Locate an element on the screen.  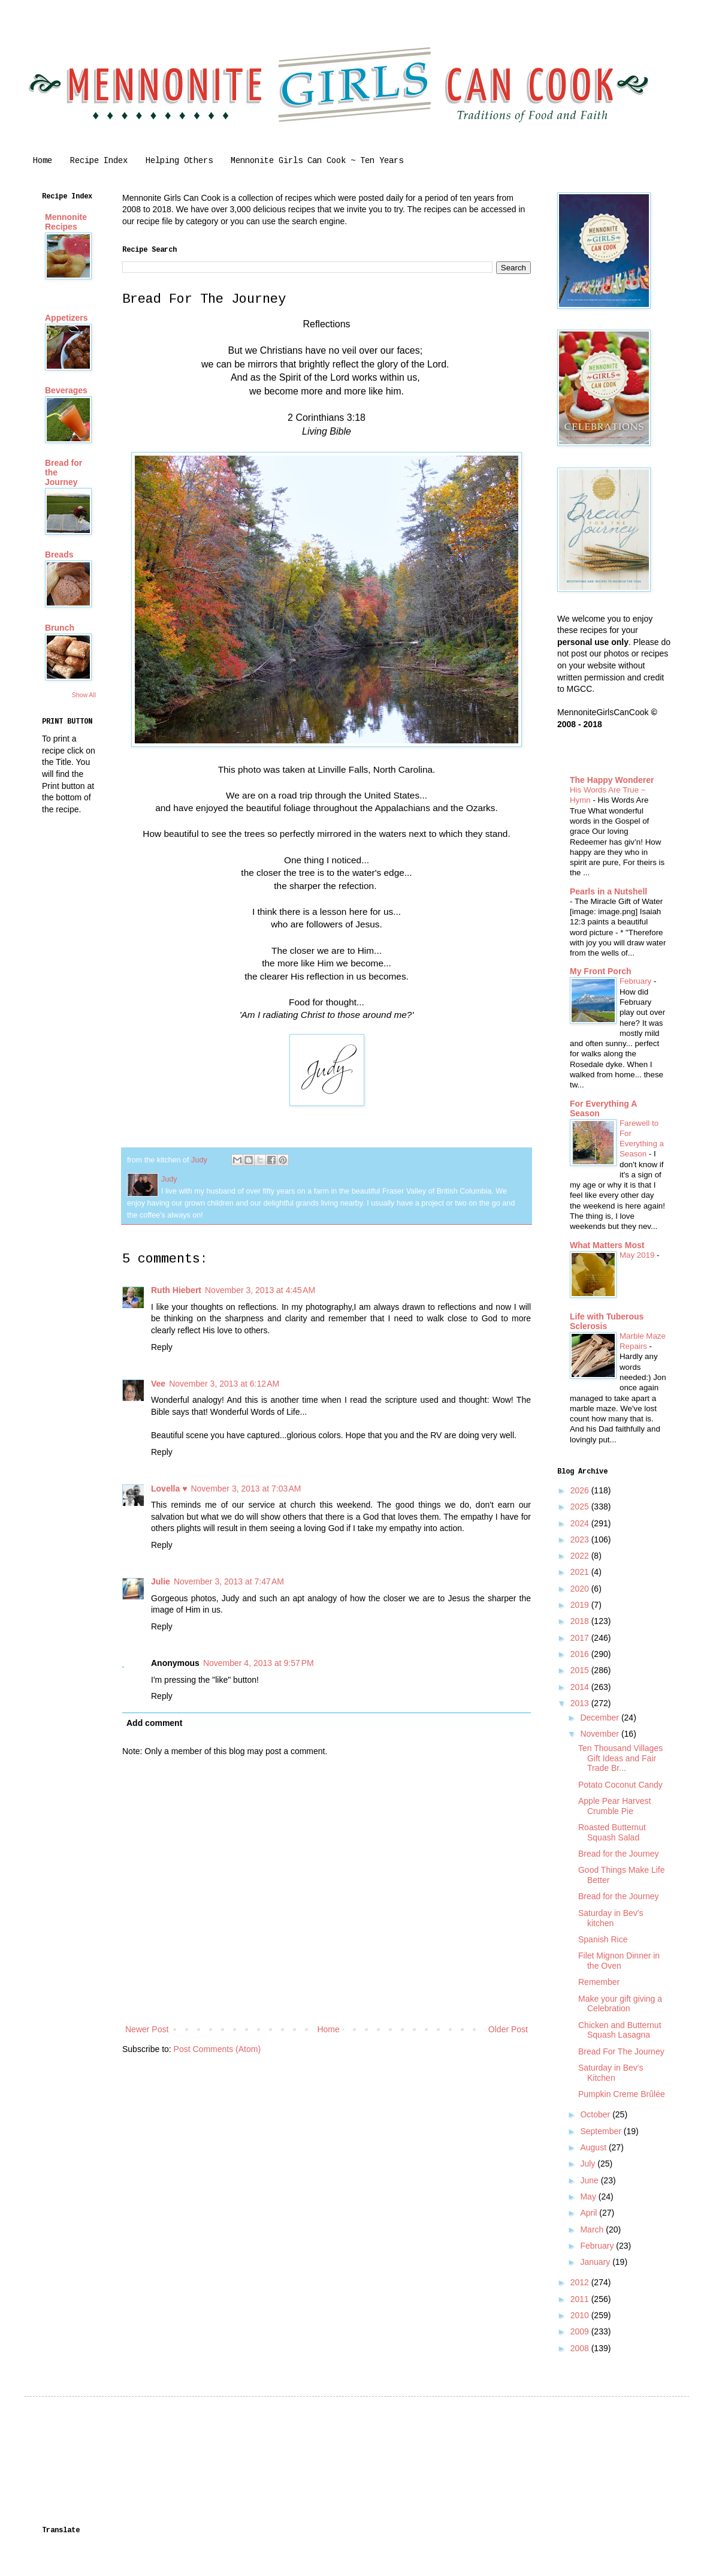
2026 is located at coordinates (580, 1490).